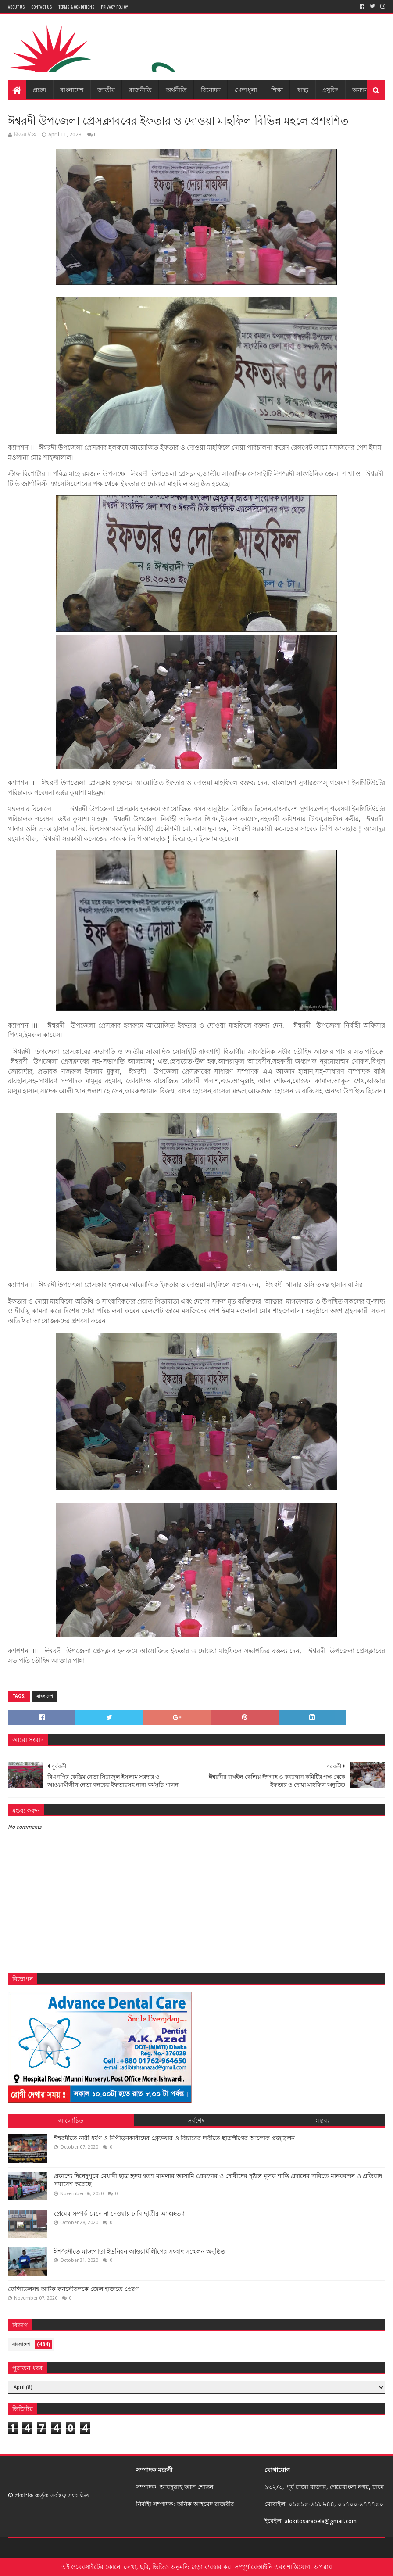 The height and width of the screenshot is (2576, 393). Describe the element at coordinates (140, 89) in the screenshot. I see `রাজনীতি` at that location.